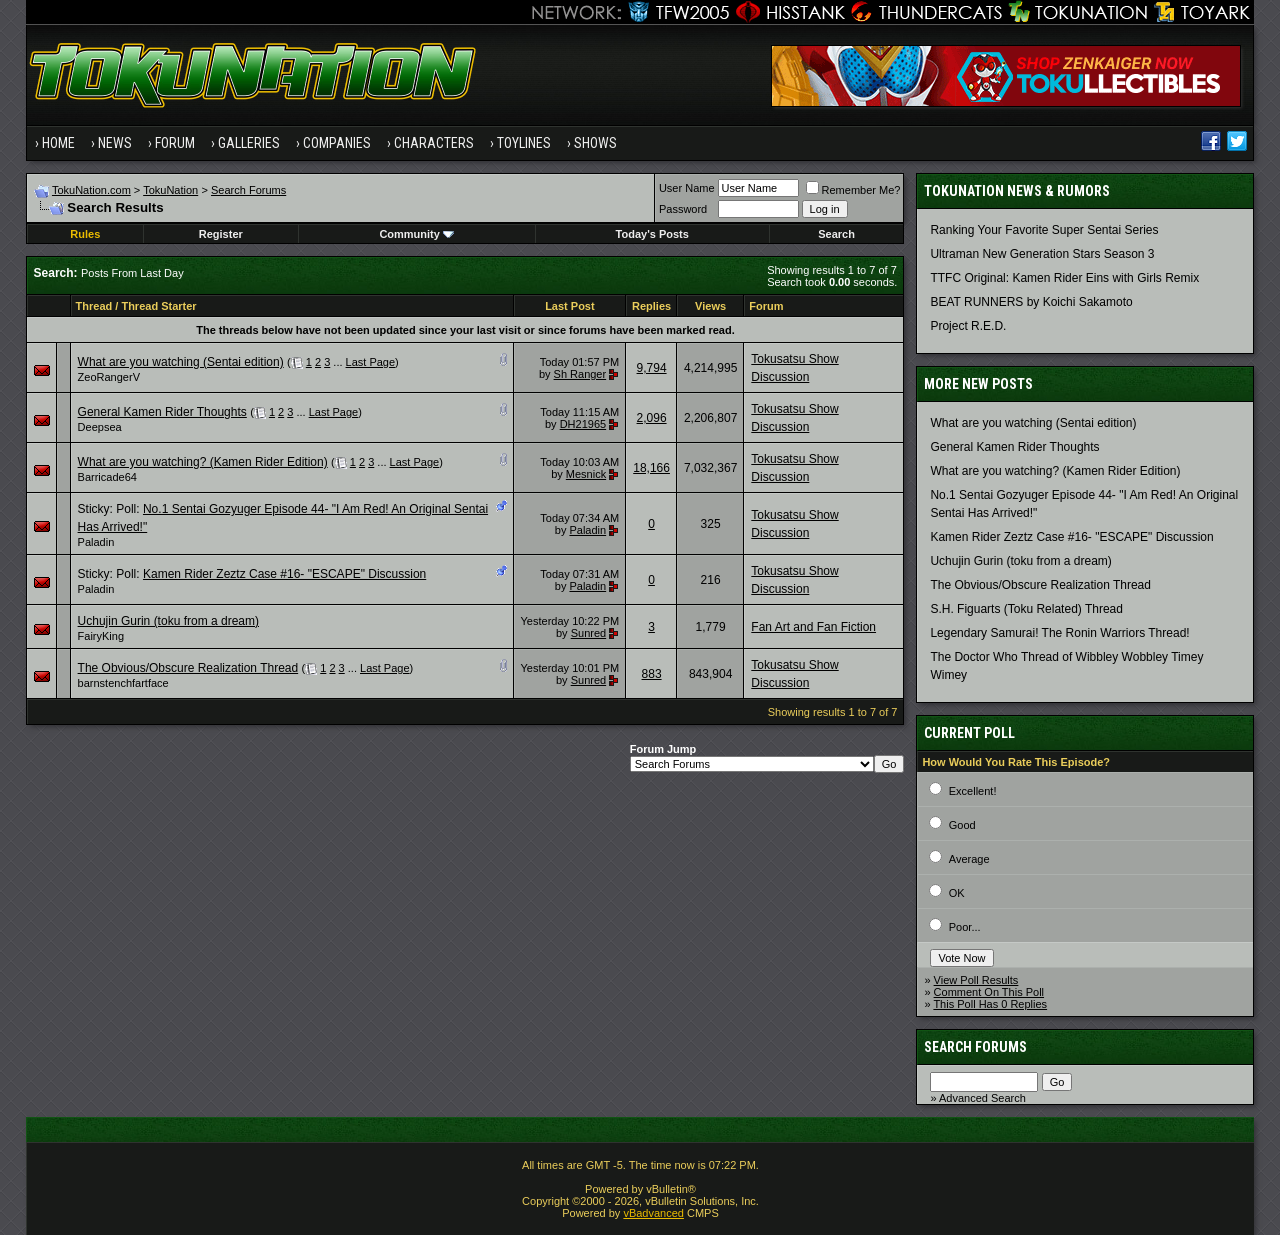 The height and width of the screenshot is (1235, 1280). Describe the element at coordinates (101, 636) in the screenshot. I see `FairyKing` at that location.